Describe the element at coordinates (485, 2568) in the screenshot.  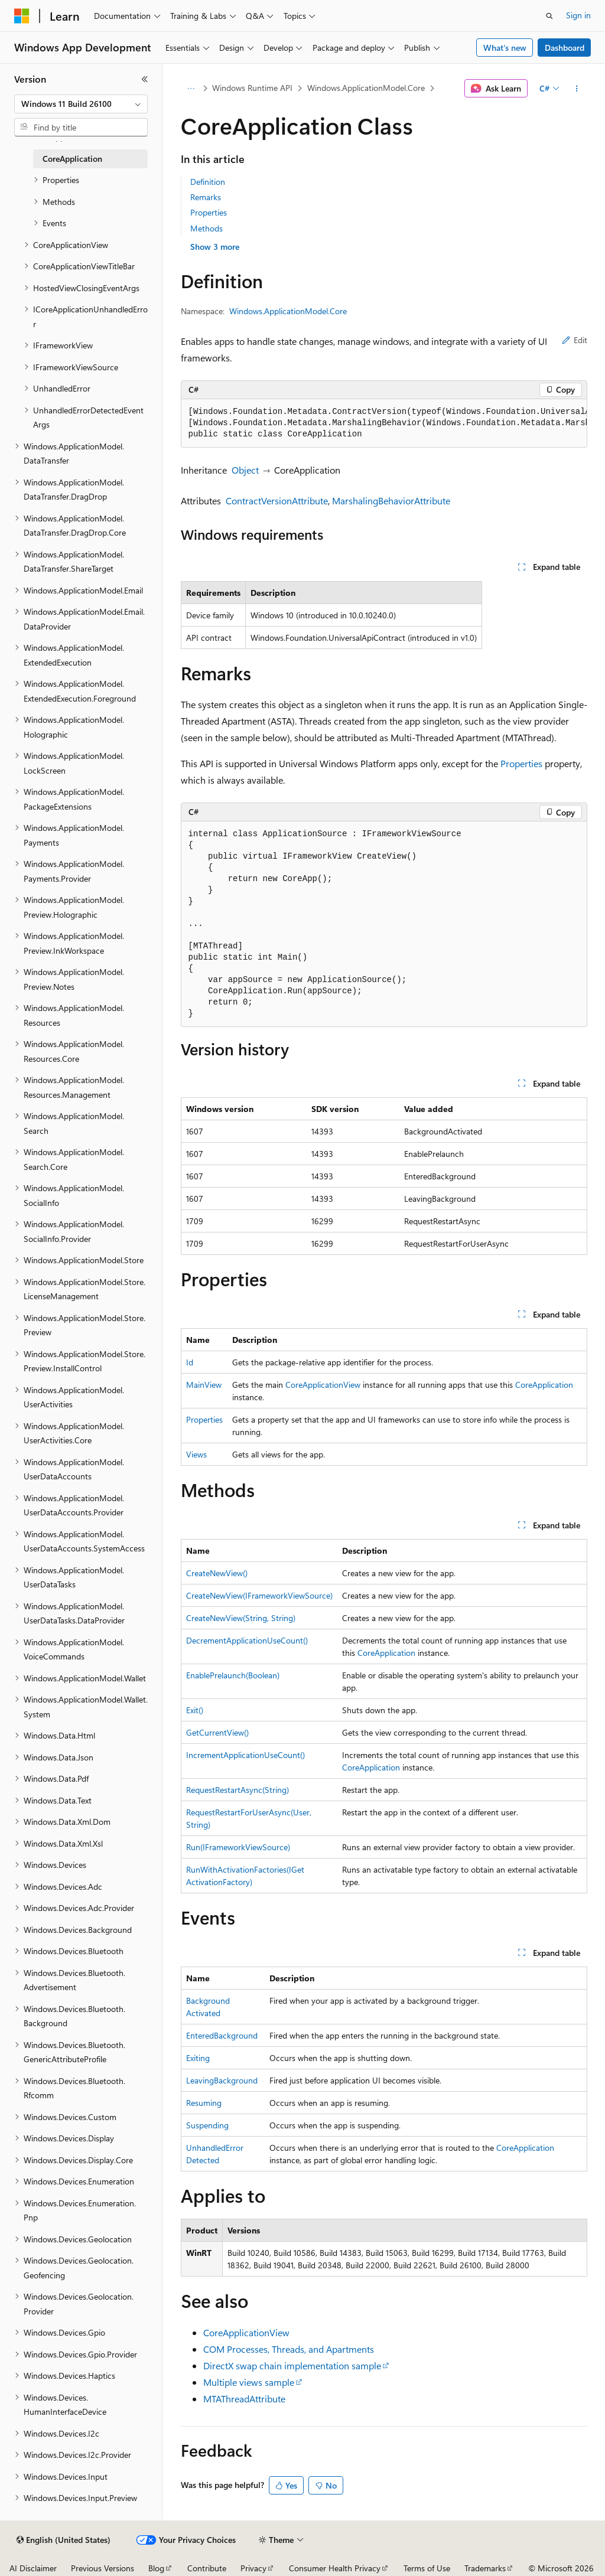
I see `Trademarks` at that location.